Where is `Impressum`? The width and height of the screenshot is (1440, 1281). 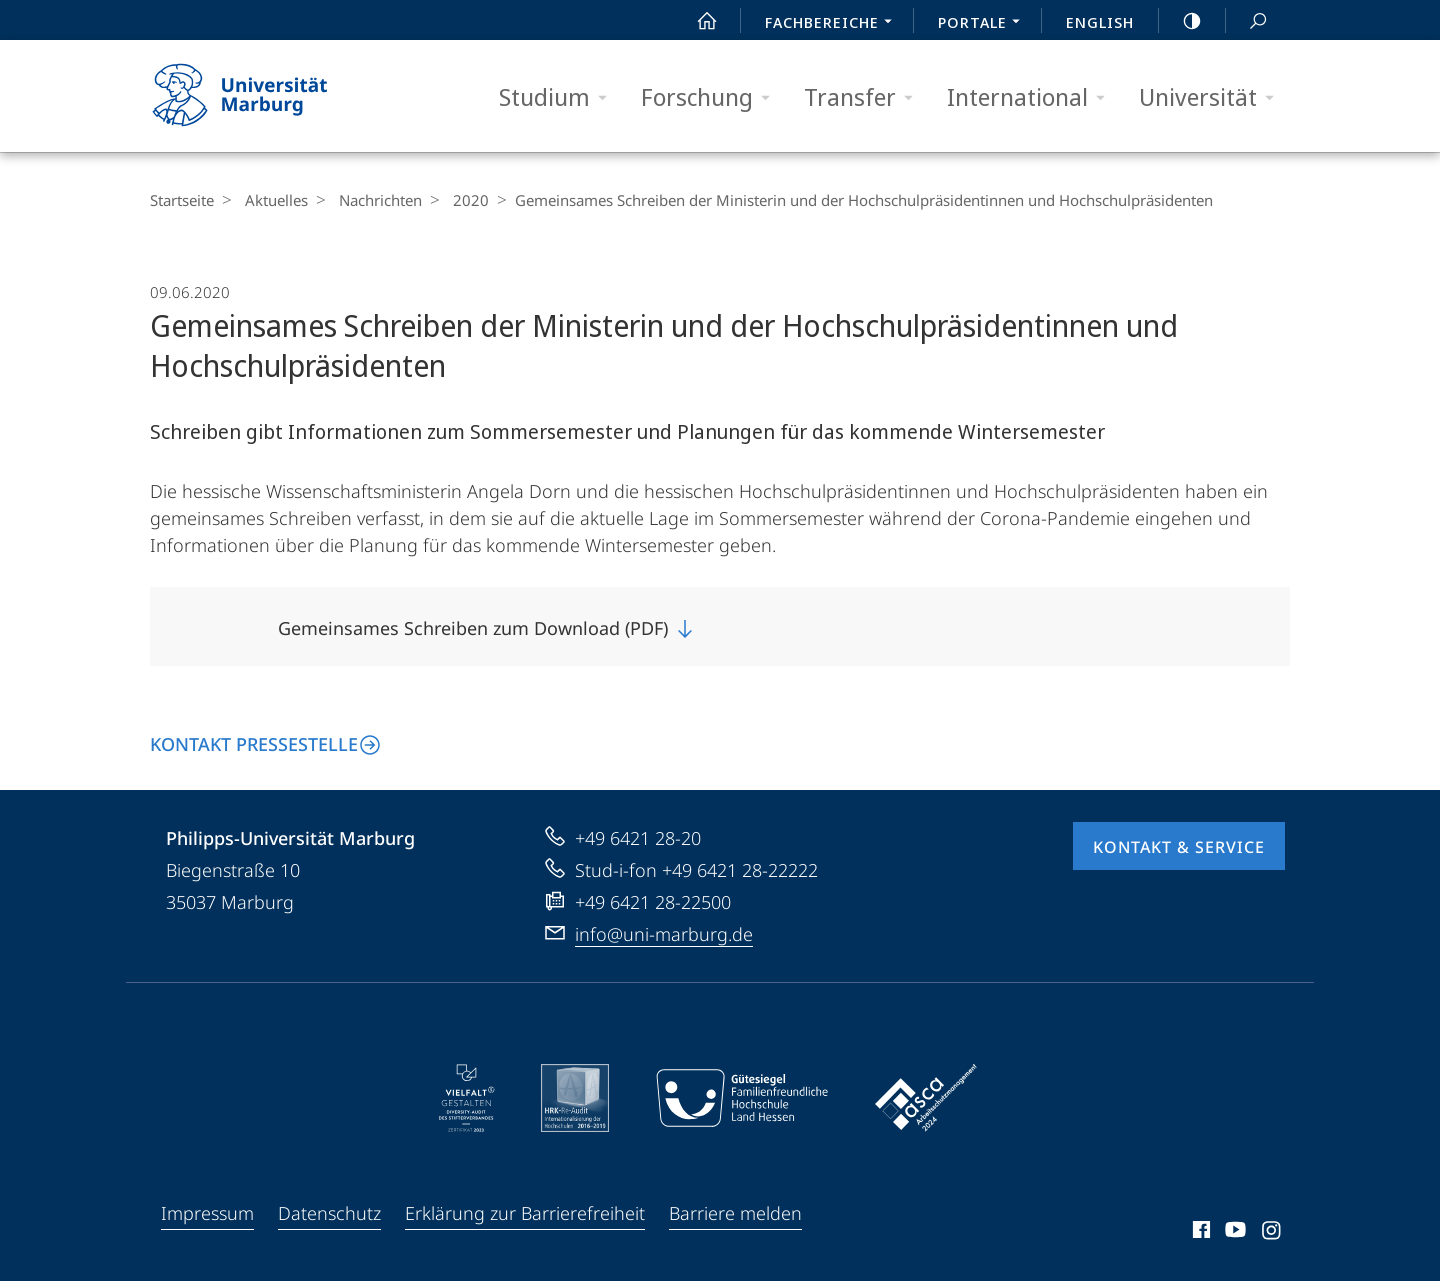 Impressum is located at coordinates (207, 1213).